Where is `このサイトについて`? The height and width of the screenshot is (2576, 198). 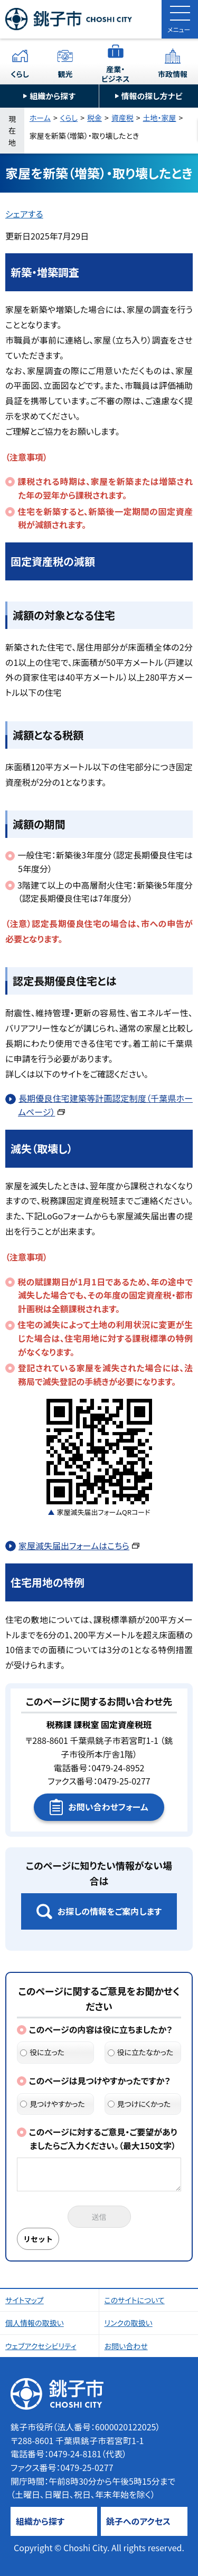
このサイトについて is located at coordinates (135, 2300).